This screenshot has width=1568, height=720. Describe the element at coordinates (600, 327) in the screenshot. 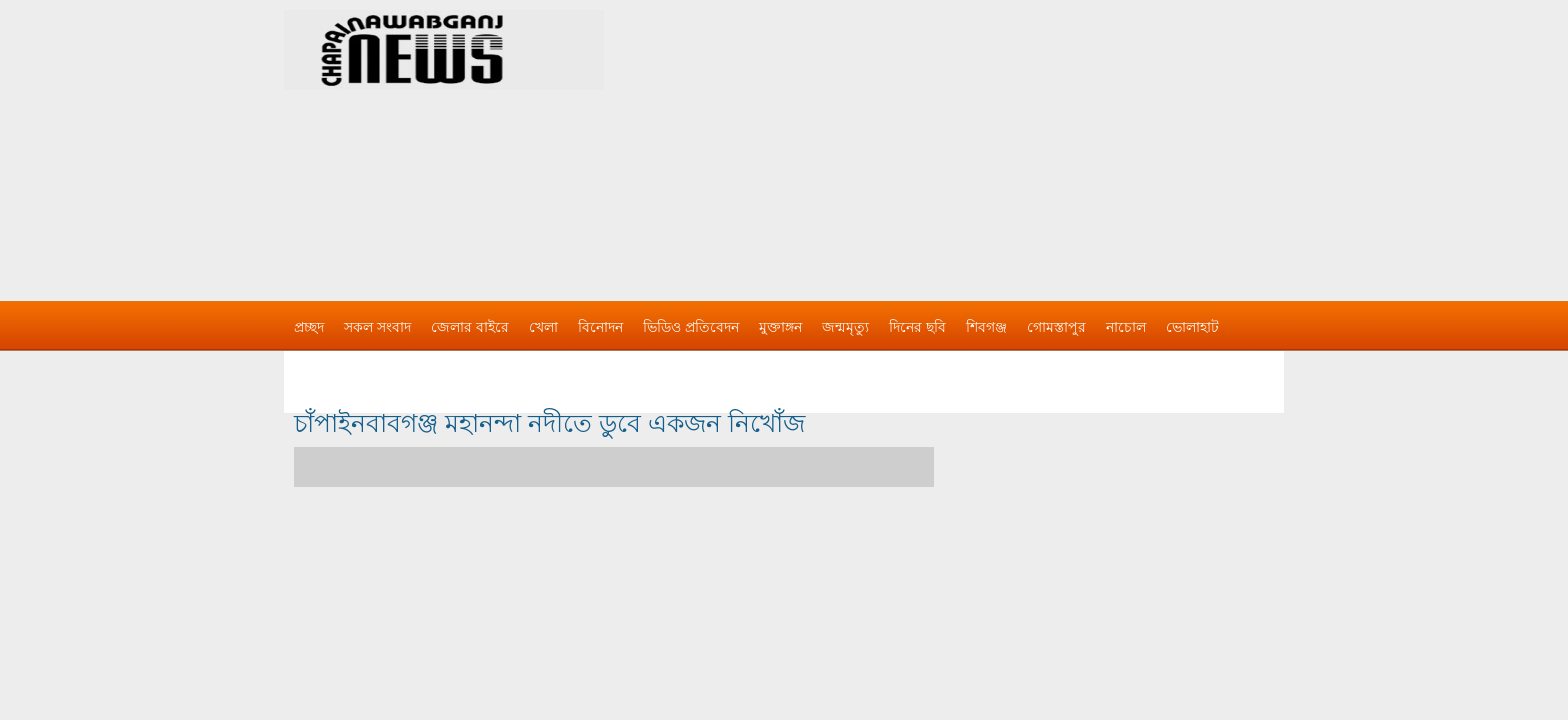

I see `বিনোদন` at that location.